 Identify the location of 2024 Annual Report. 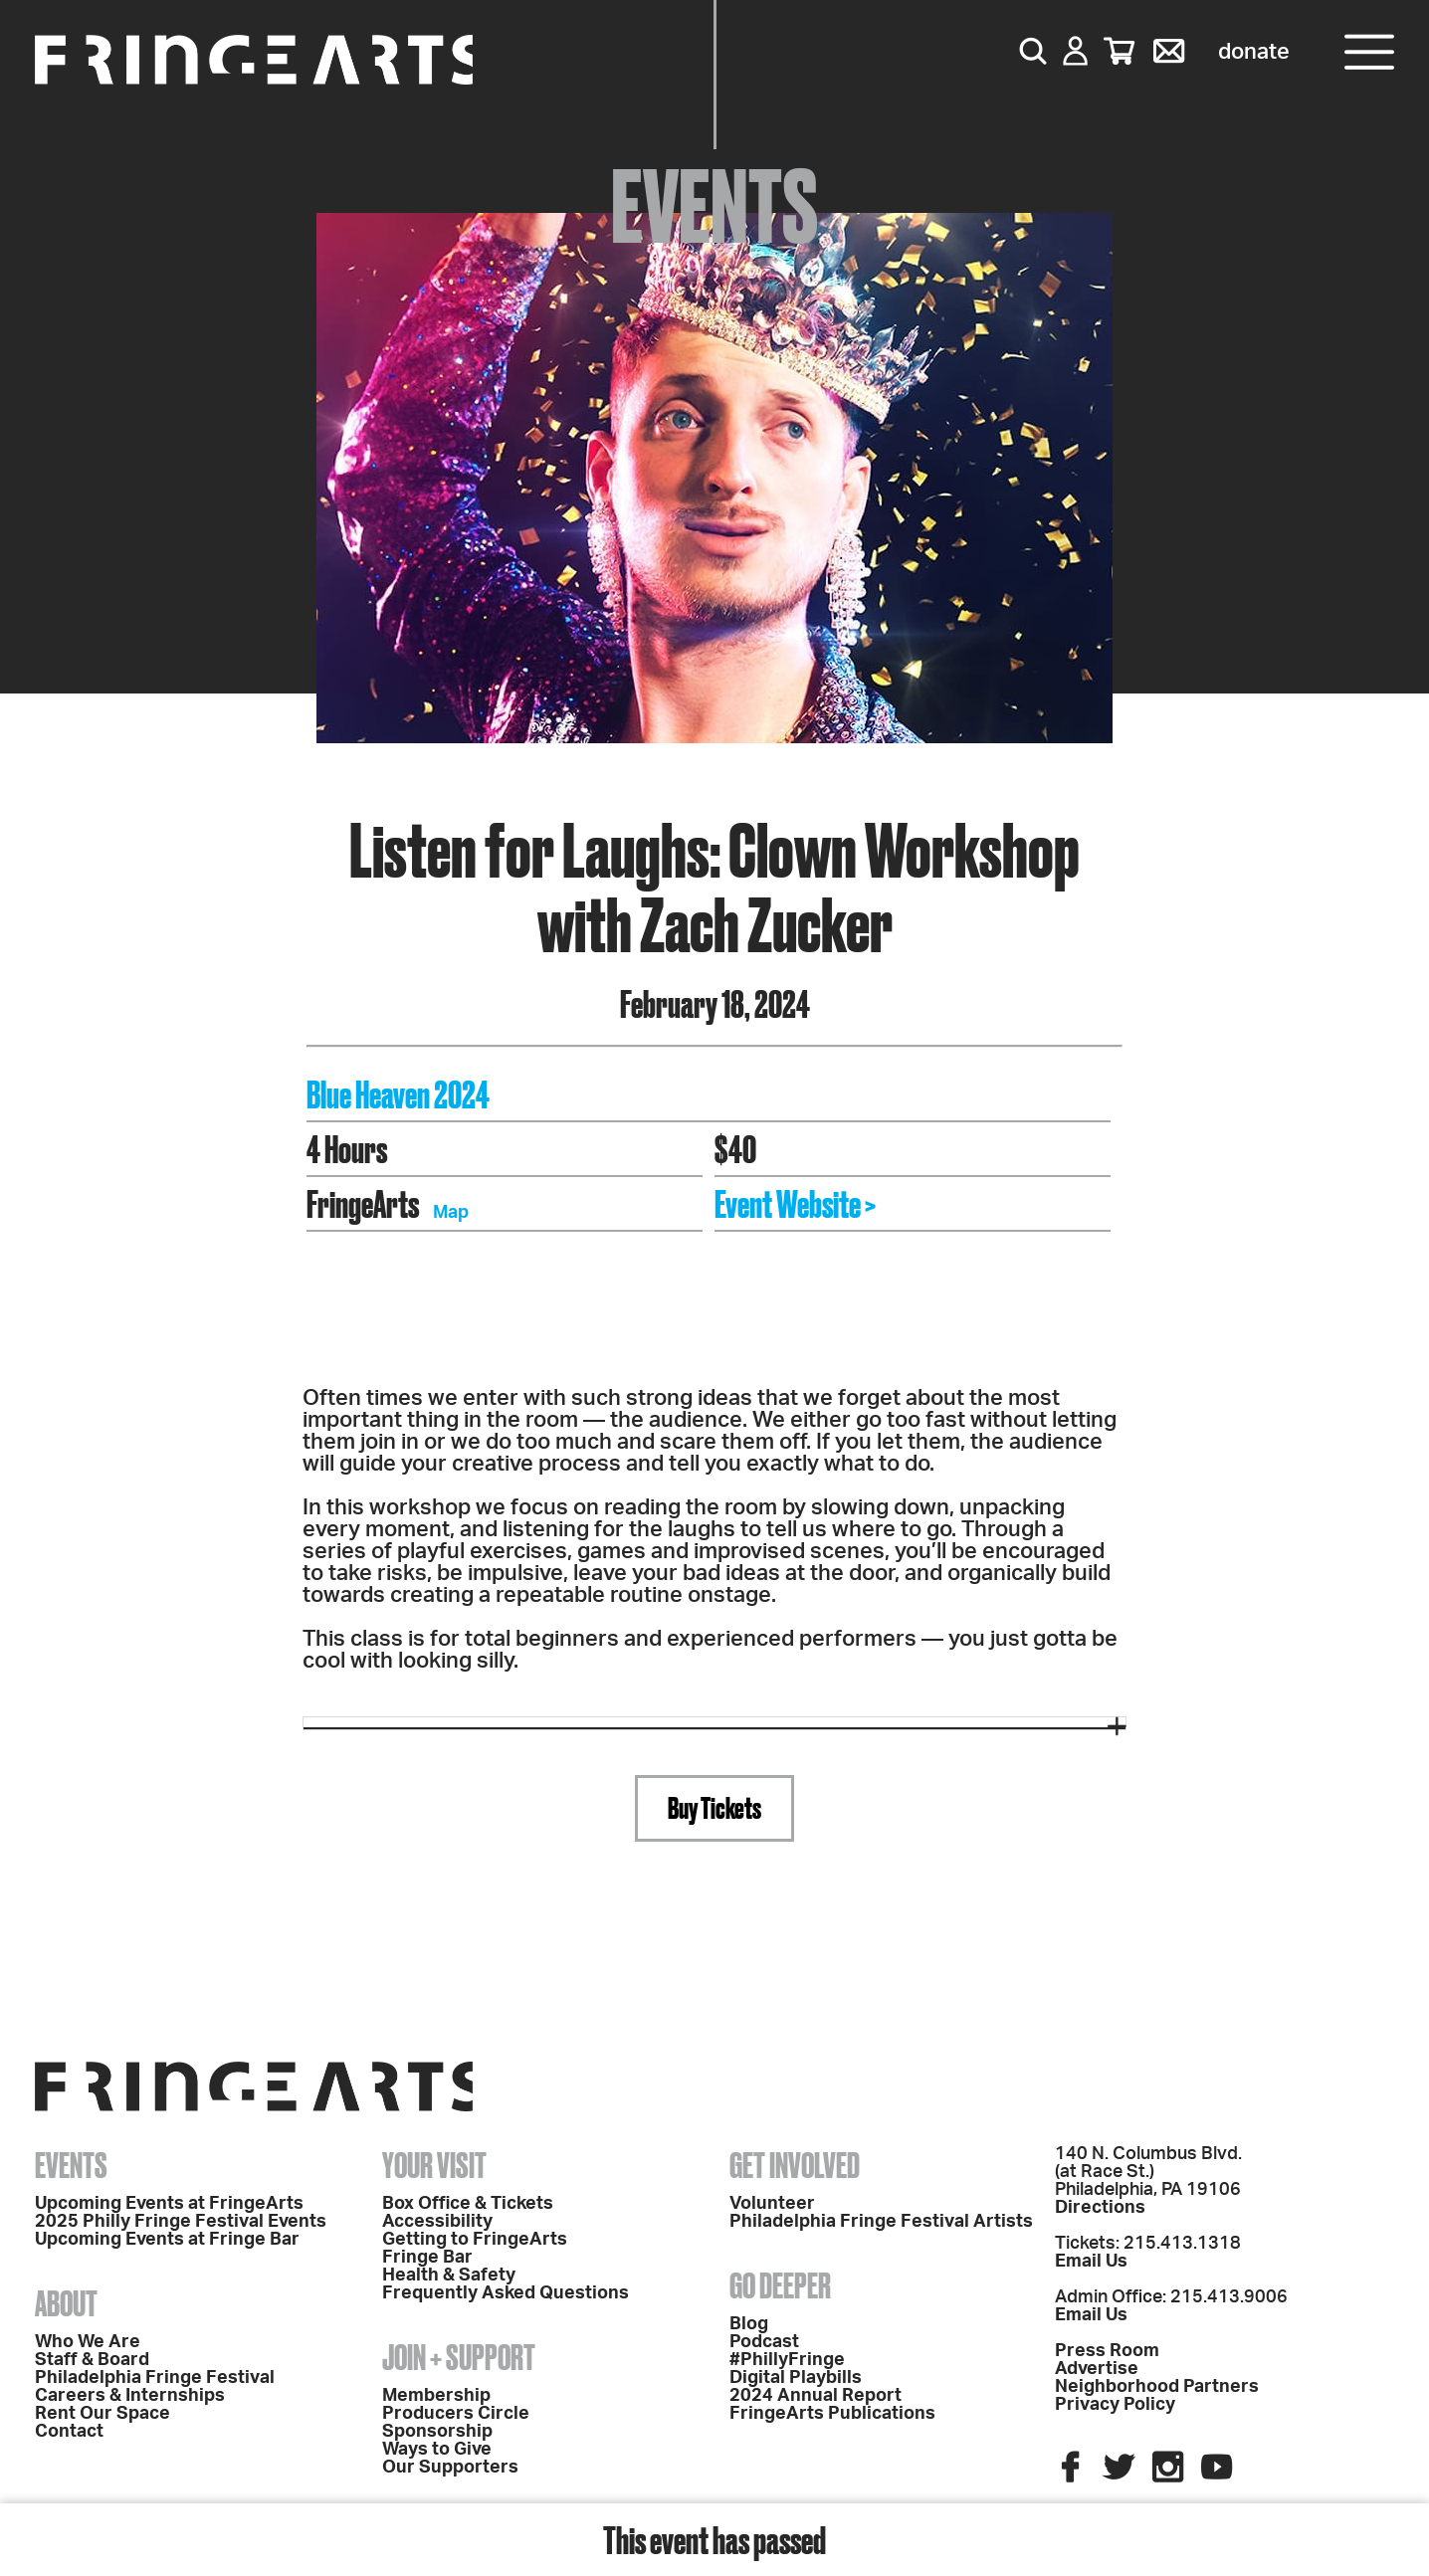
(815, 2396).